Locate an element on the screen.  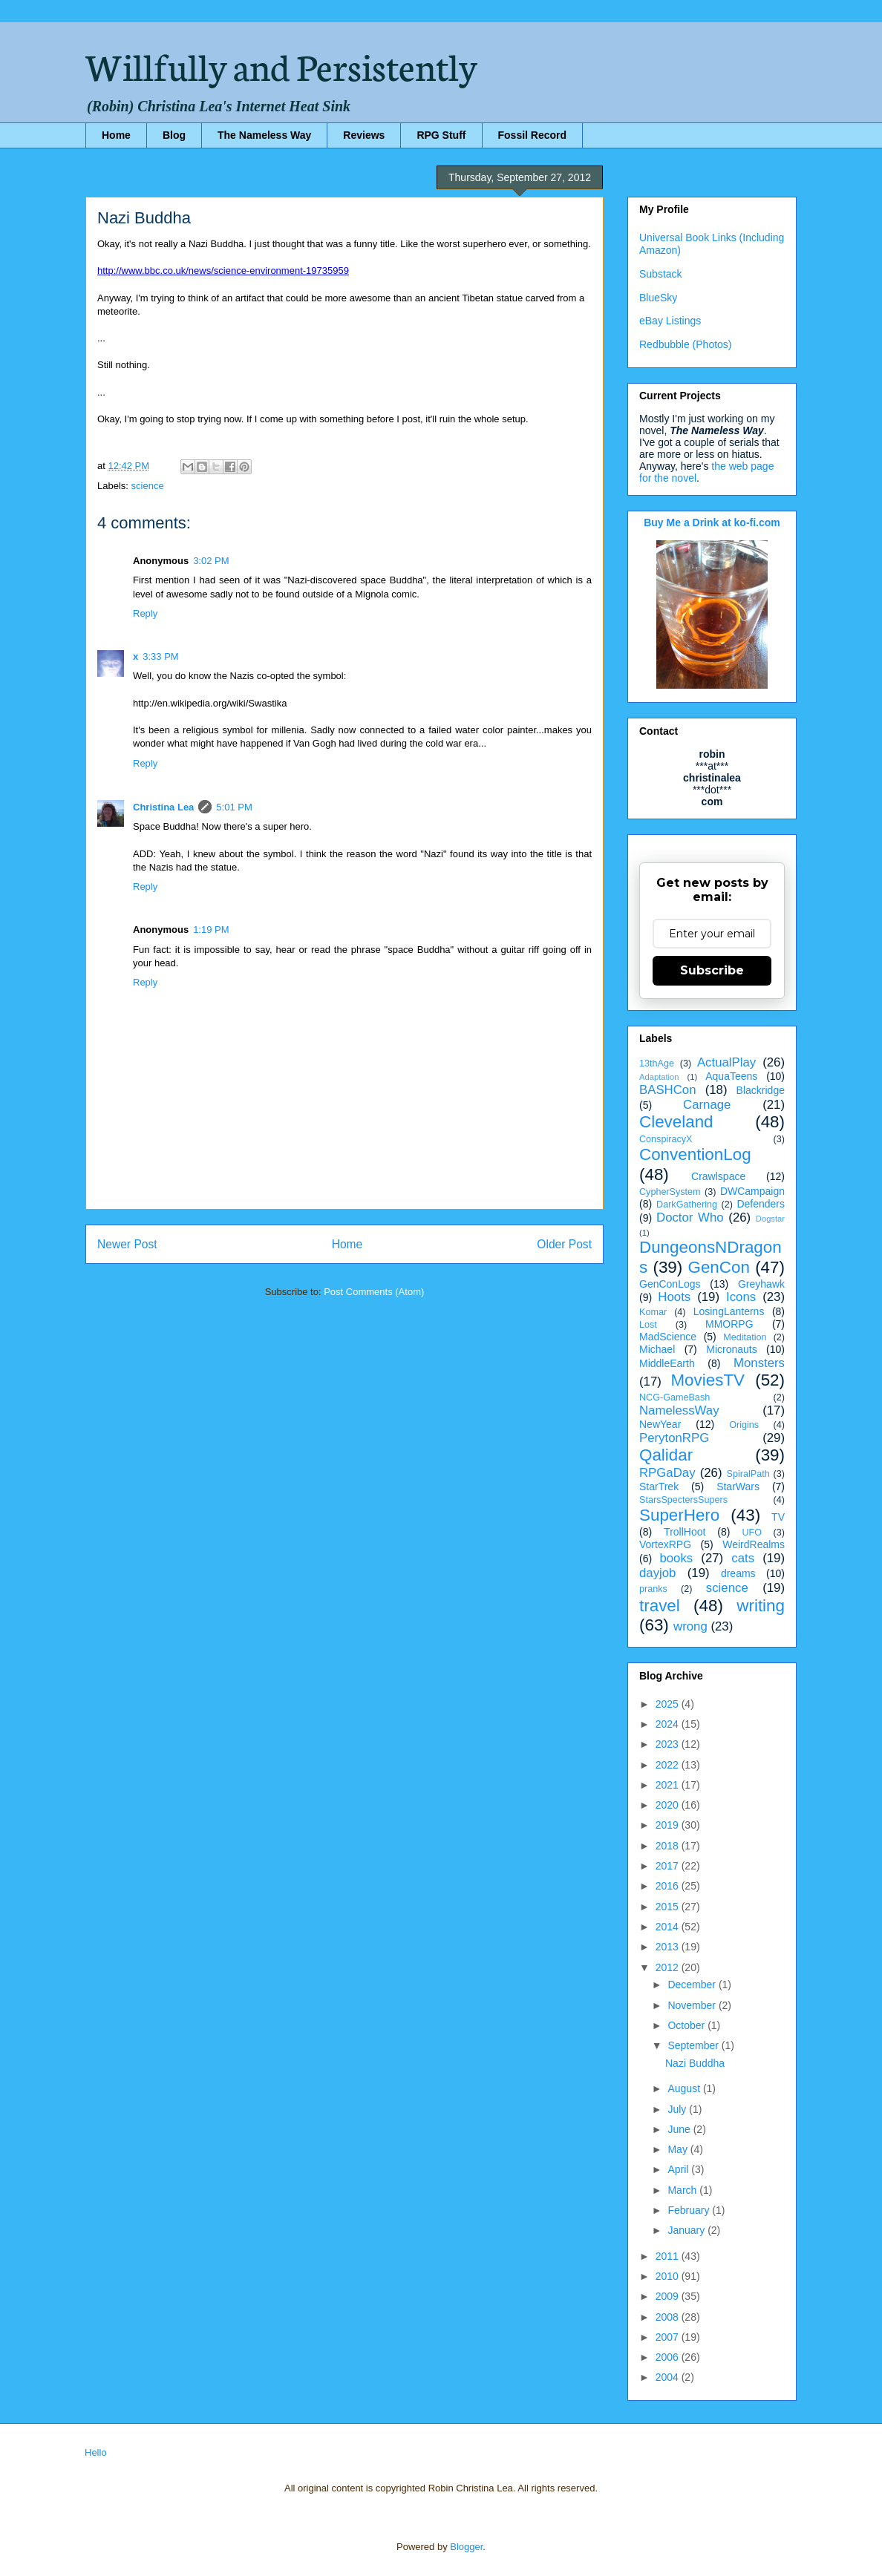
GenCon is located at coordinates (719, 1267).